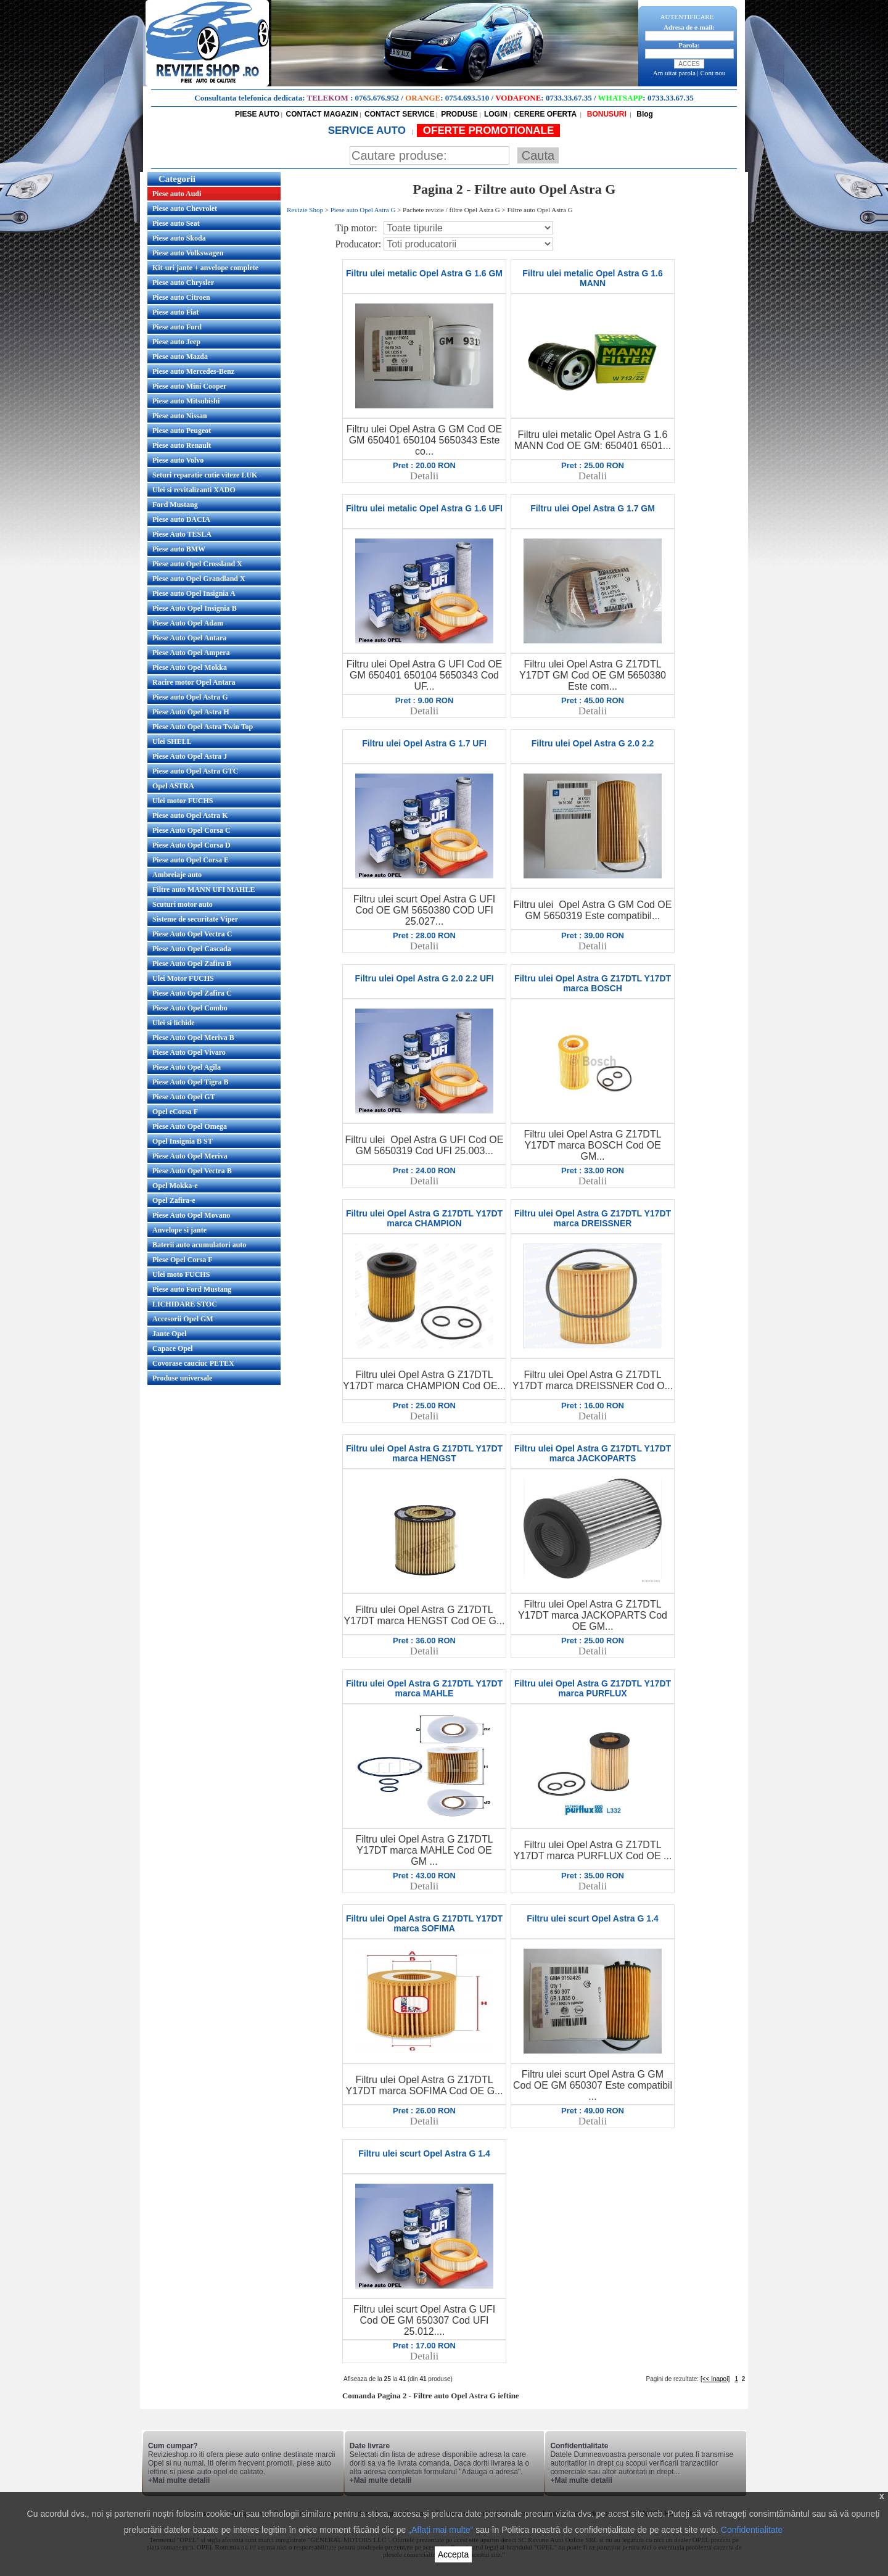  Describe the element at coordinates (179, 238) in the screenshot. I see `Piese auto Skoda` at that location.